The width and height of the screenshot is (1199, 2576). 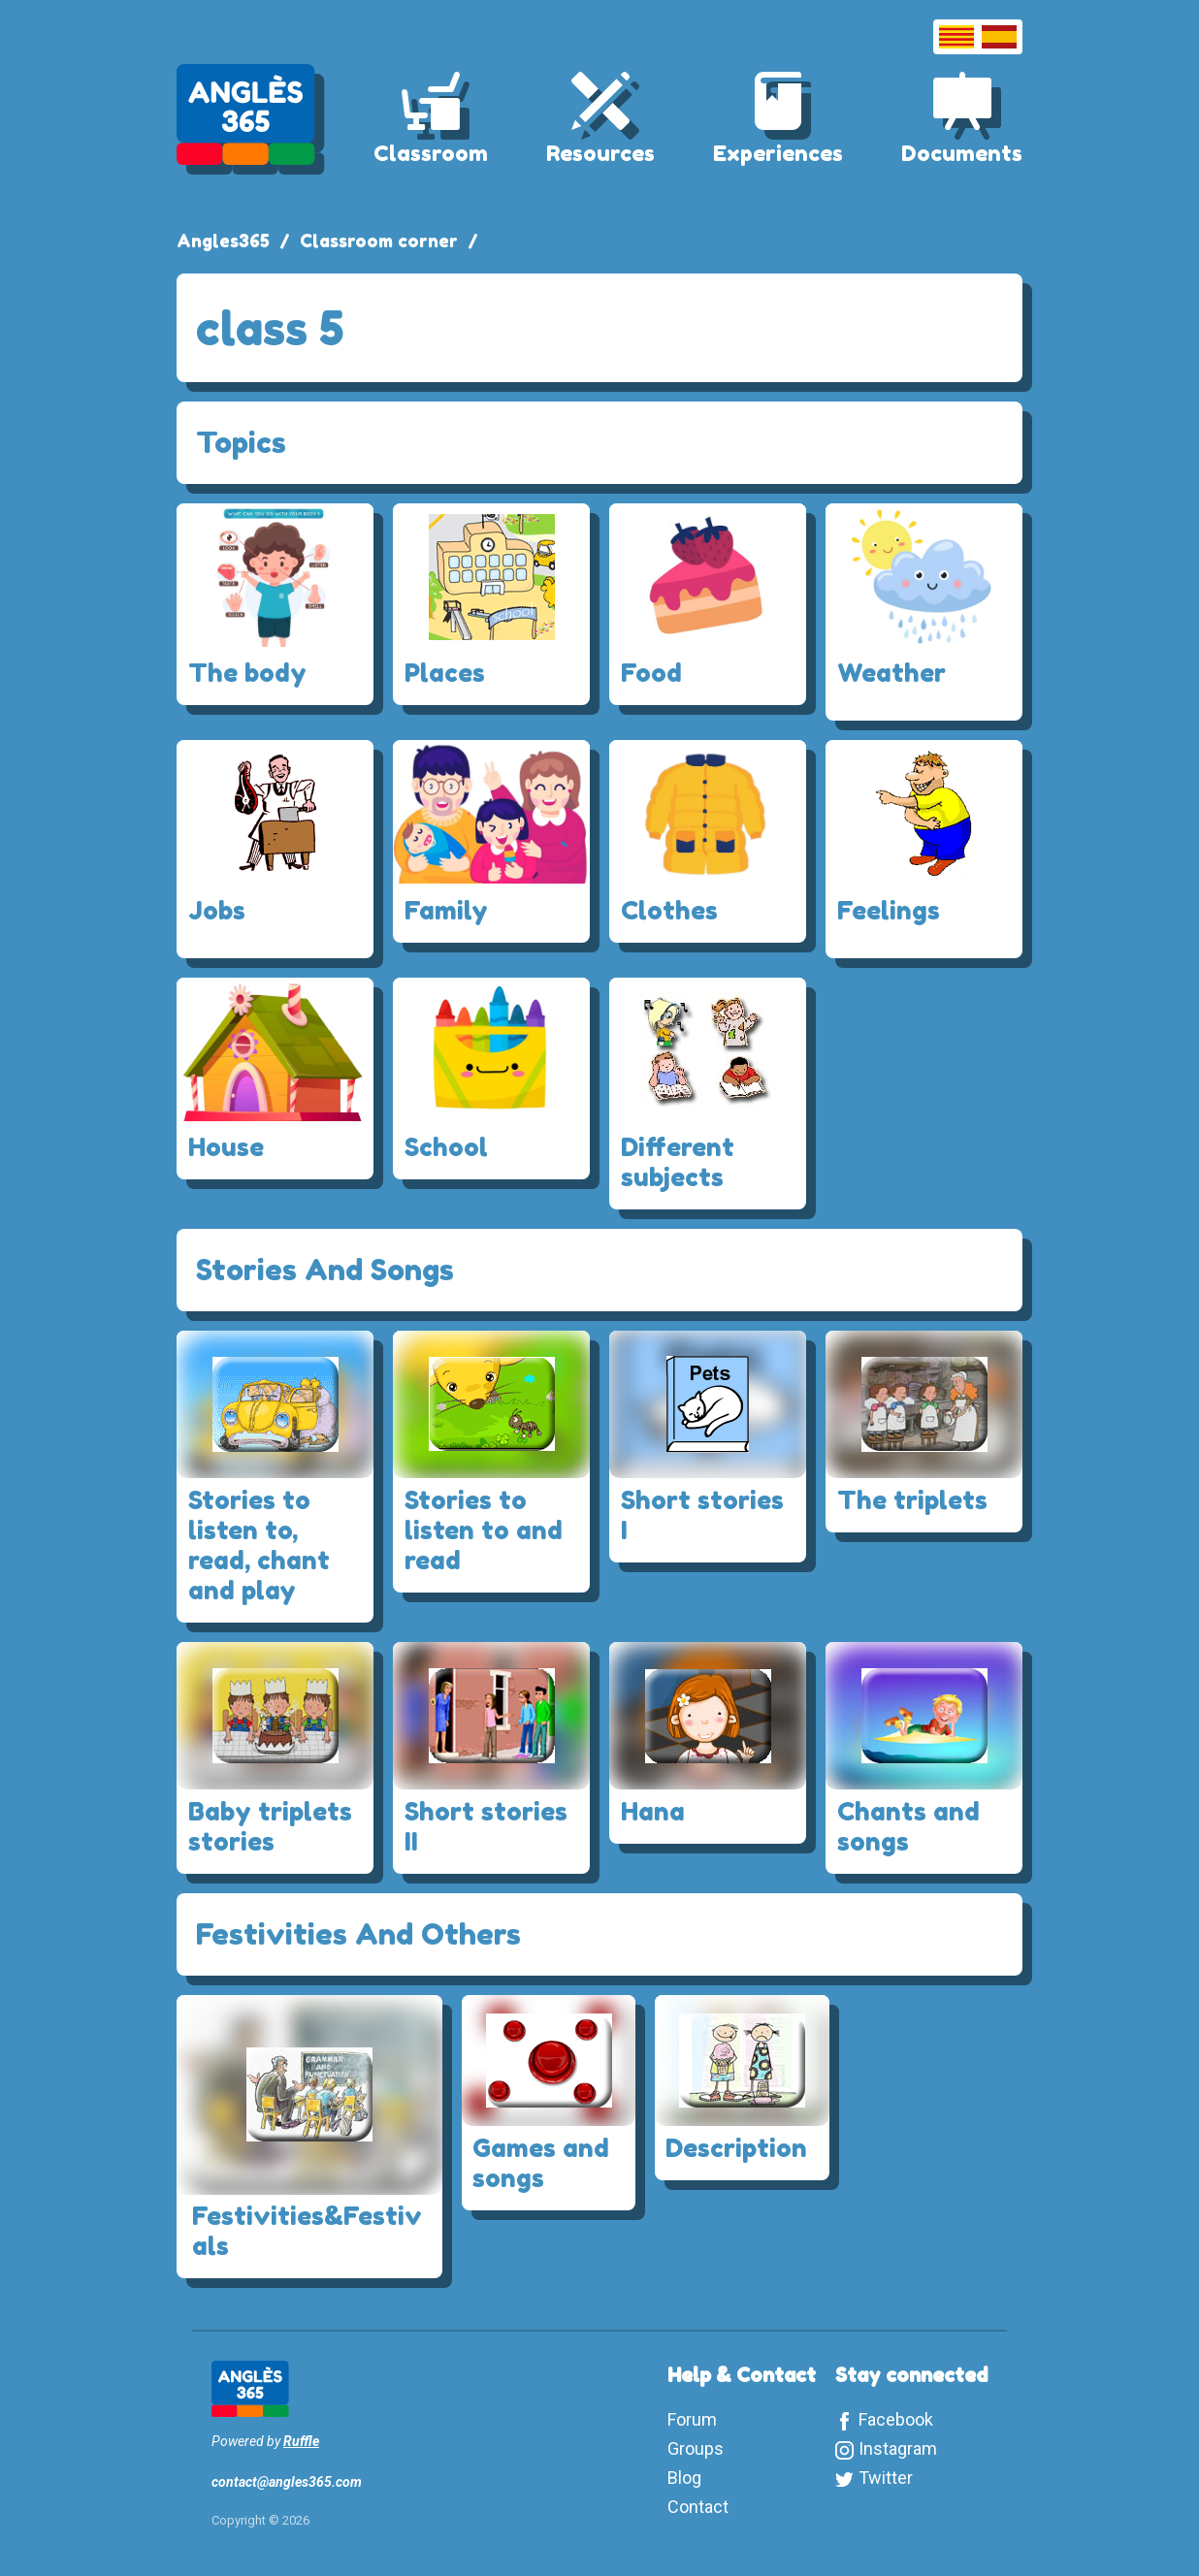 I want to click on Blog, so click(x=684, y=2477).